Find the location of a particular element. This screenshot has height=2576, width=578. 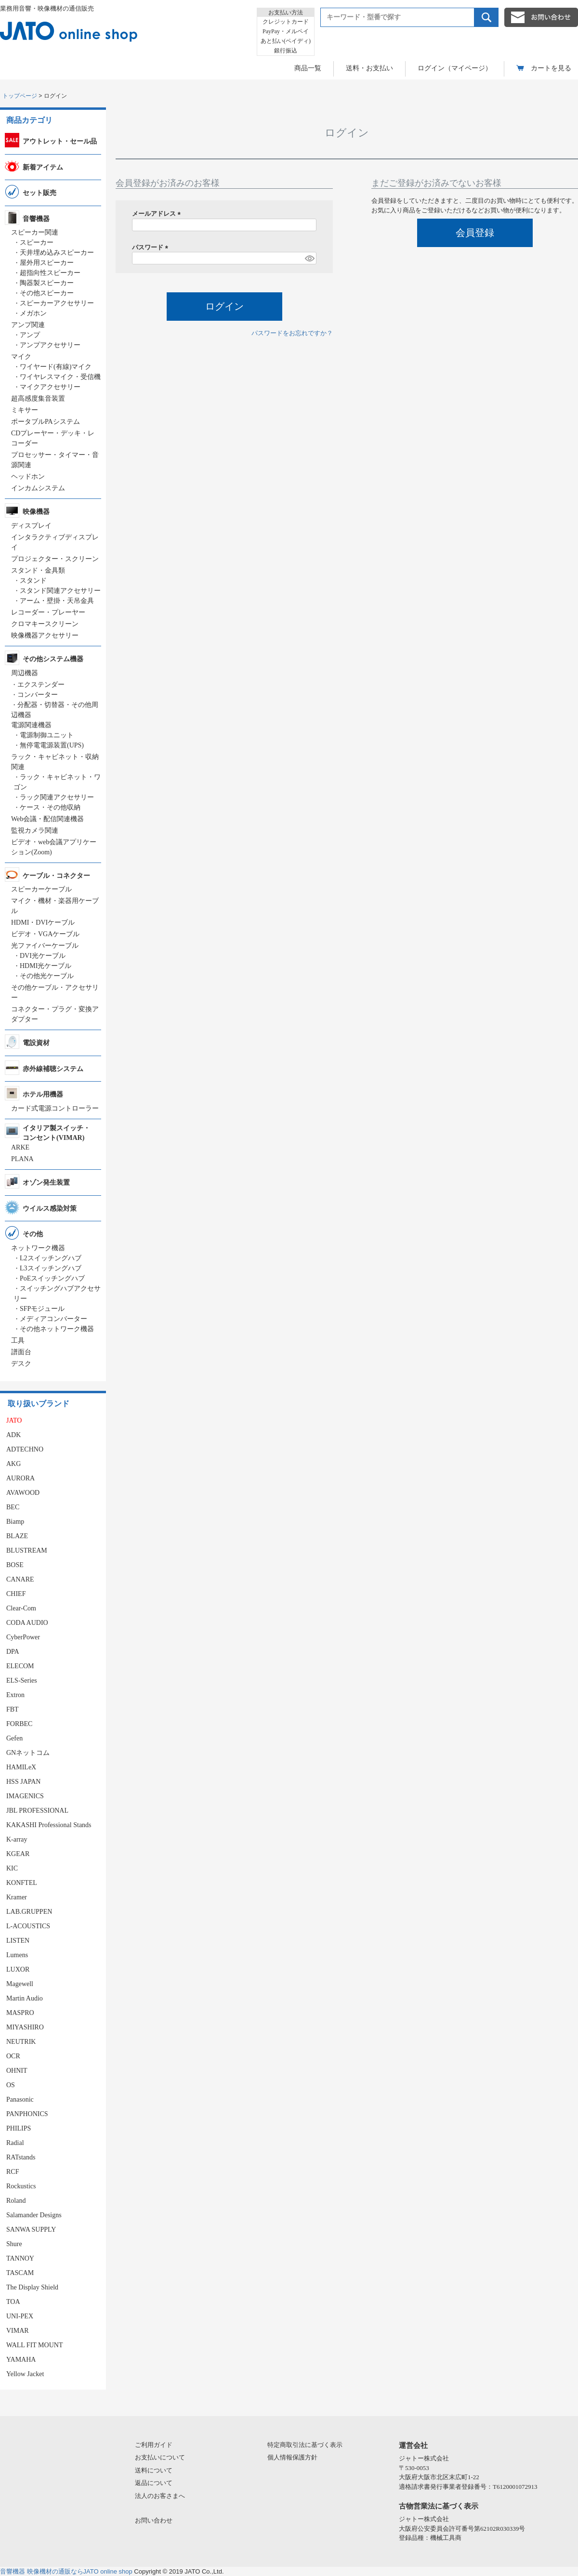

インカムシステム is located at coordinates (38, 488).